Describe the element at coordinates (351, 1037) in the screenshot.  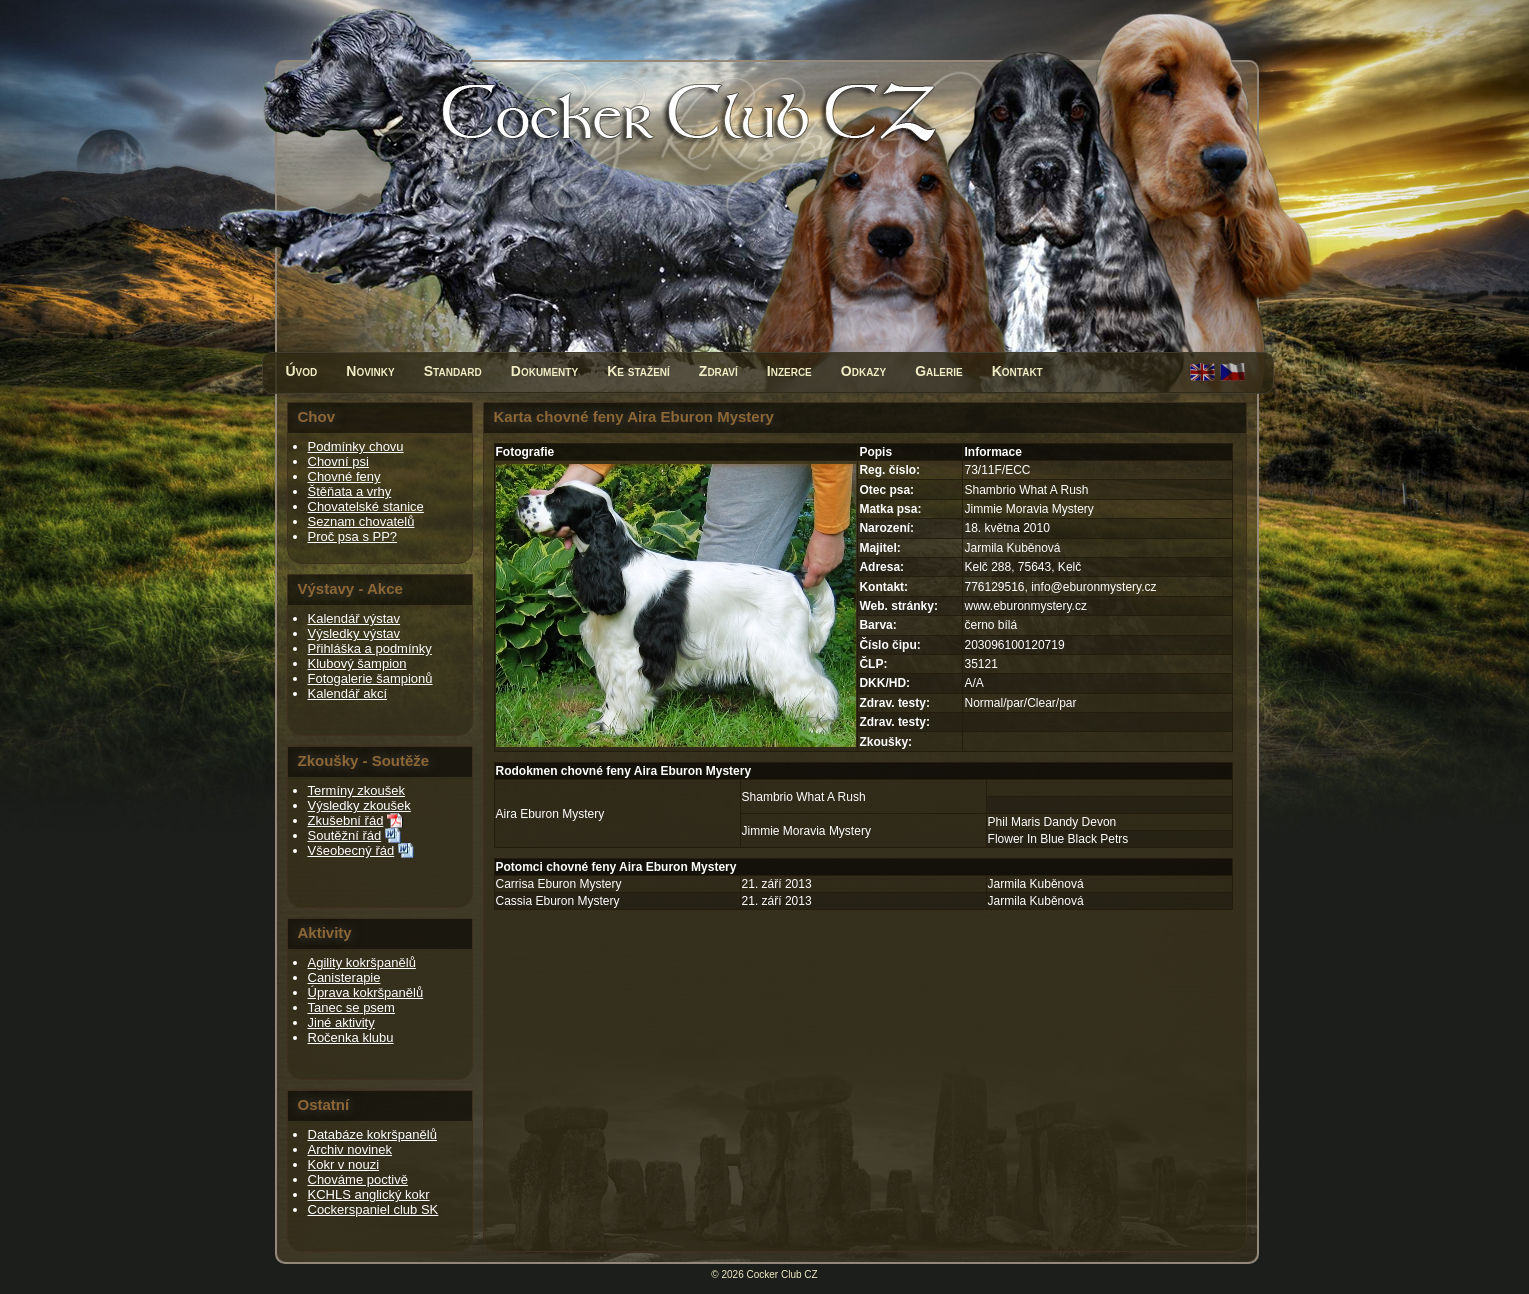
I see `Ročenka klubu` at that location.